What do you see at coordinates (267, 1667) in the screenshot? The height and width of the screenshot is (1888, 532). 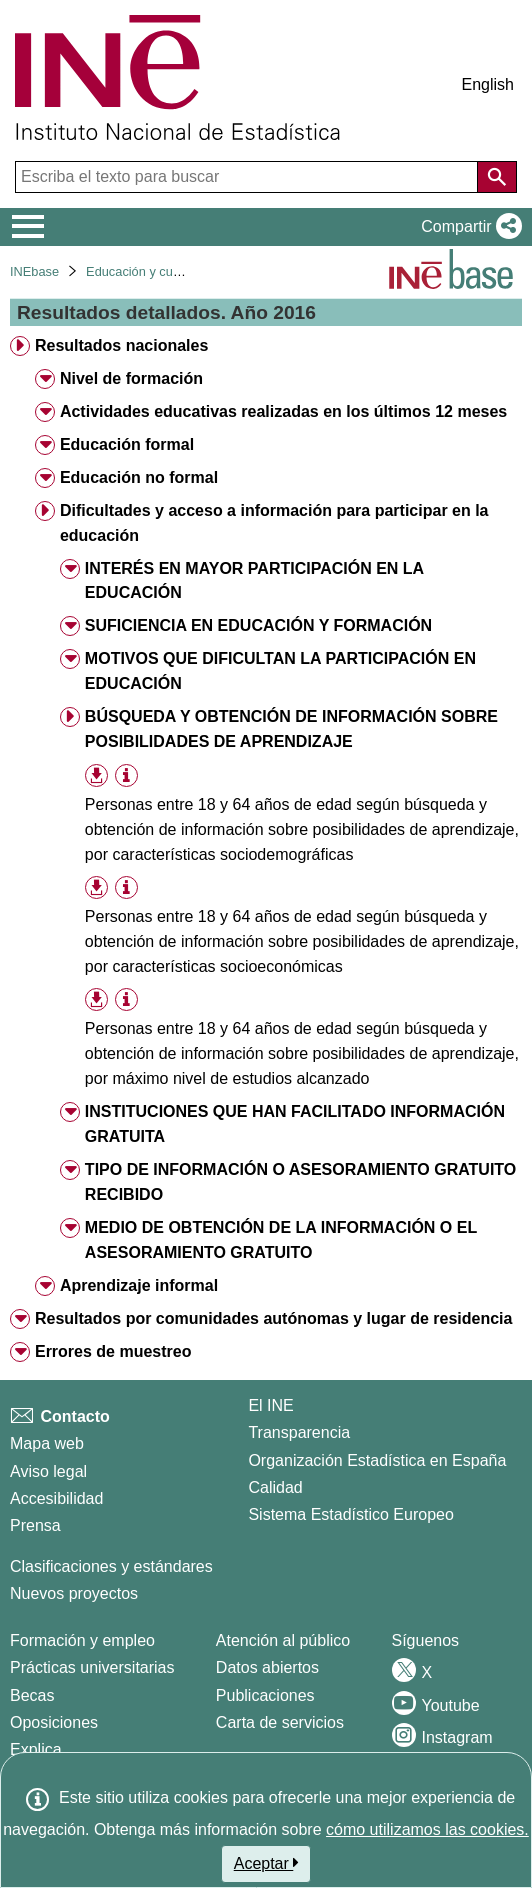 I see `Datos abiertos` at bounding box center [267, 1667].